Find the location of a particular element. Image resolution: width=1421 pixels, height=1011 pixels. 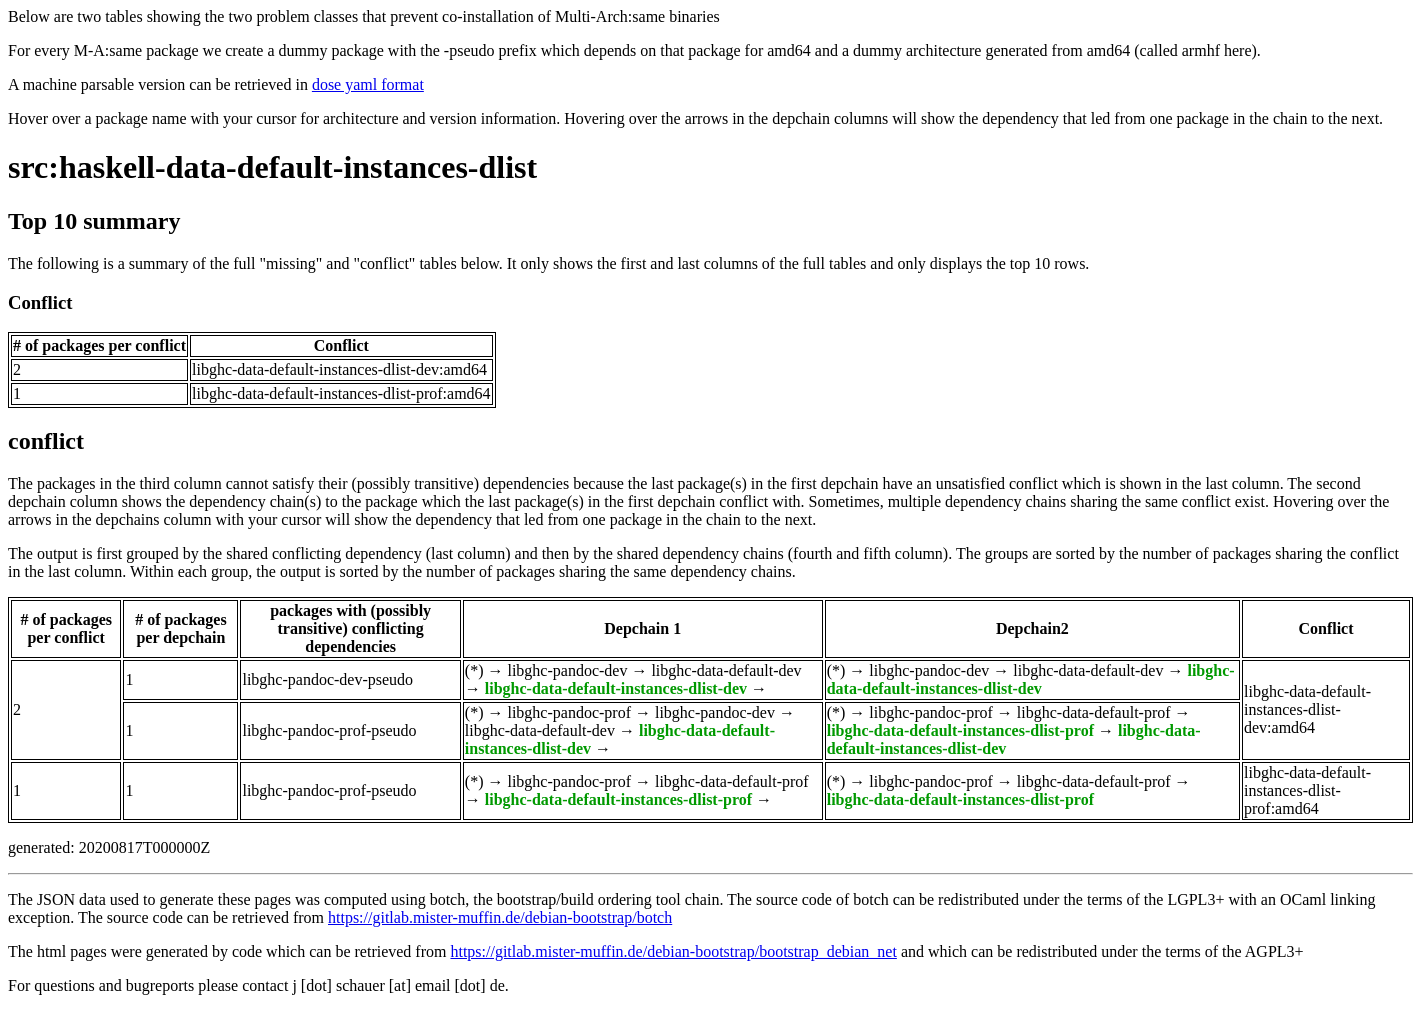

https://gitlab.mister-muffin.de/debian-bootstrap/botch is located at coordinates (500, 917).